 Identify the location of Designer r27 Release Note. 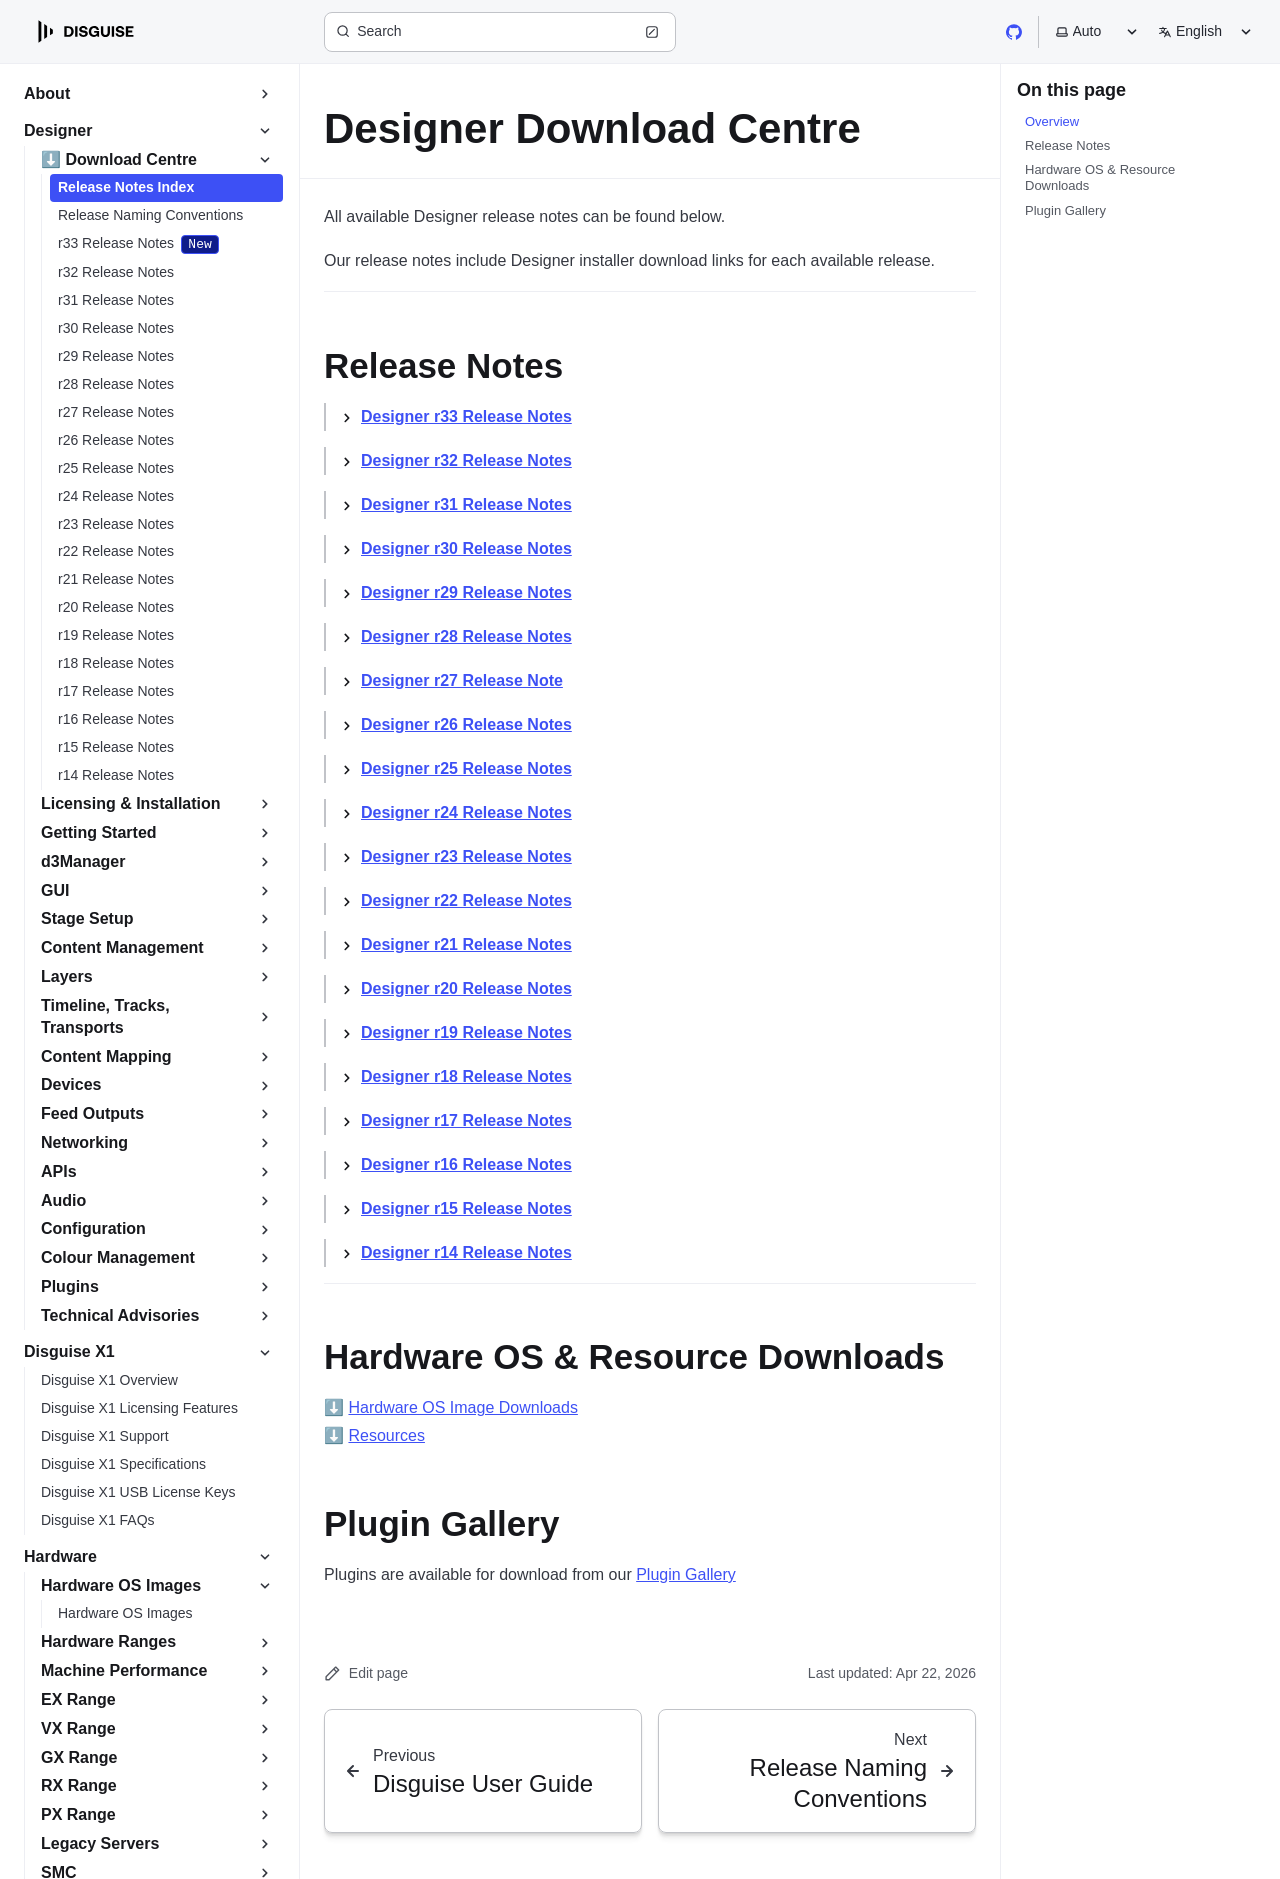
(462, 680).